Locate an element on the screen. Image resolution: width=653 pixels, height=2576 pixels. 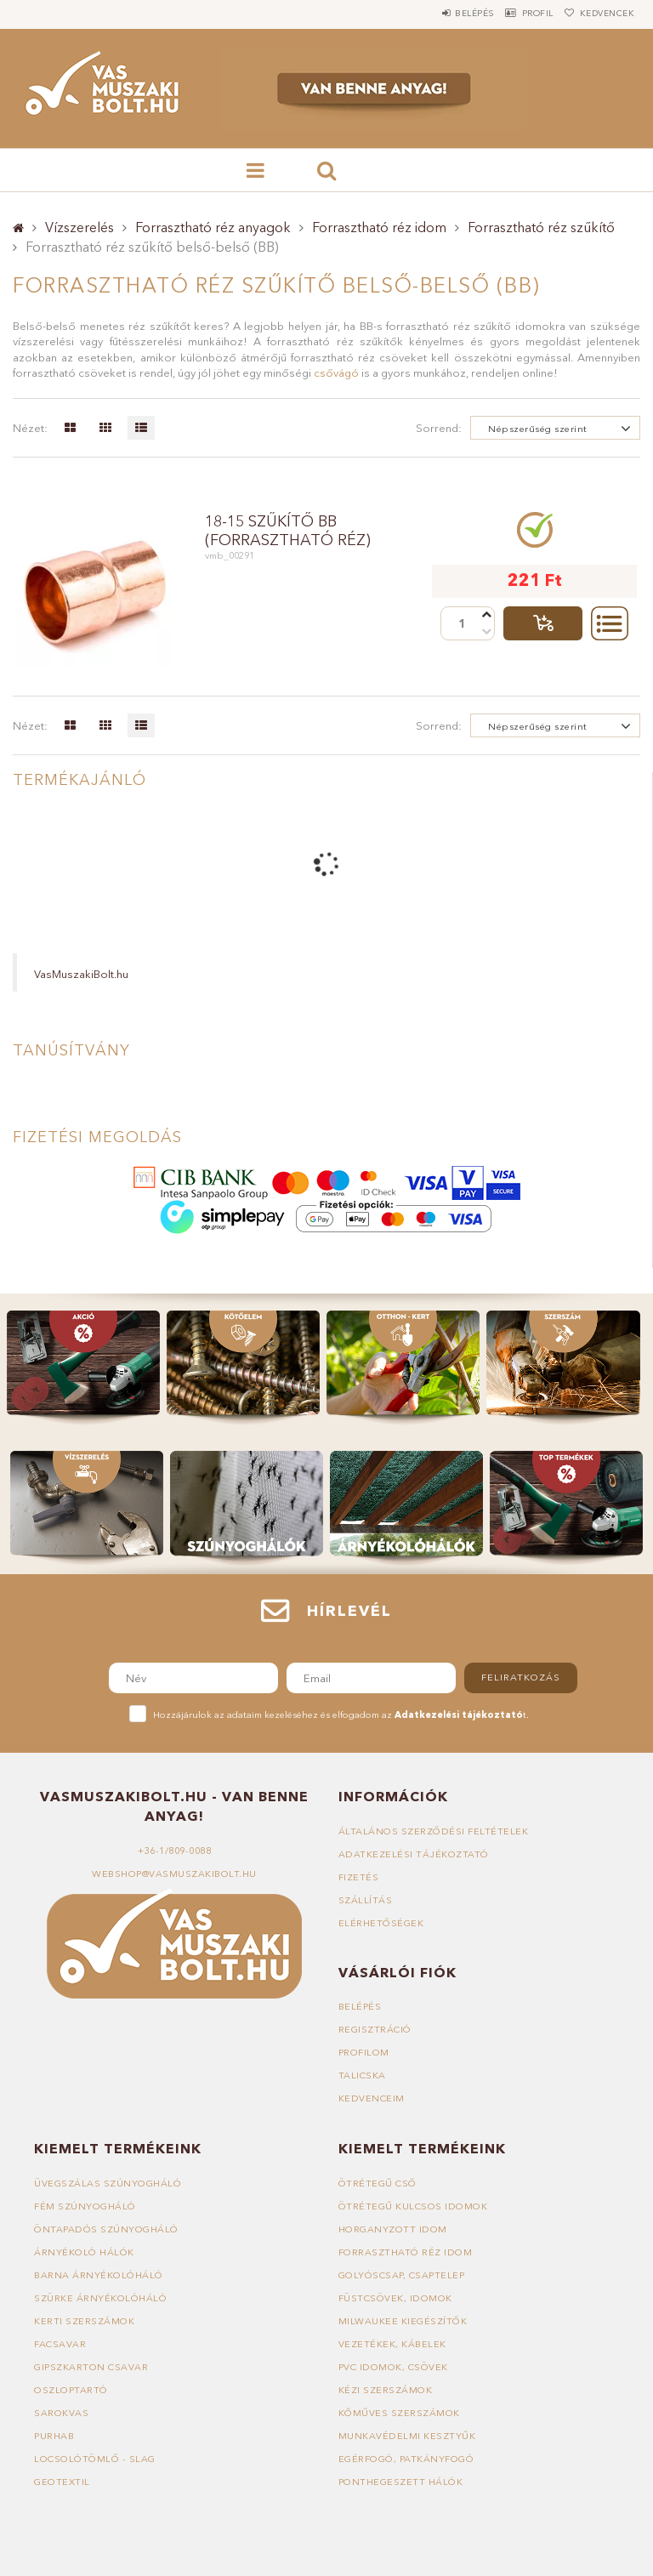
csővágó is located at coordinates (336, 372).